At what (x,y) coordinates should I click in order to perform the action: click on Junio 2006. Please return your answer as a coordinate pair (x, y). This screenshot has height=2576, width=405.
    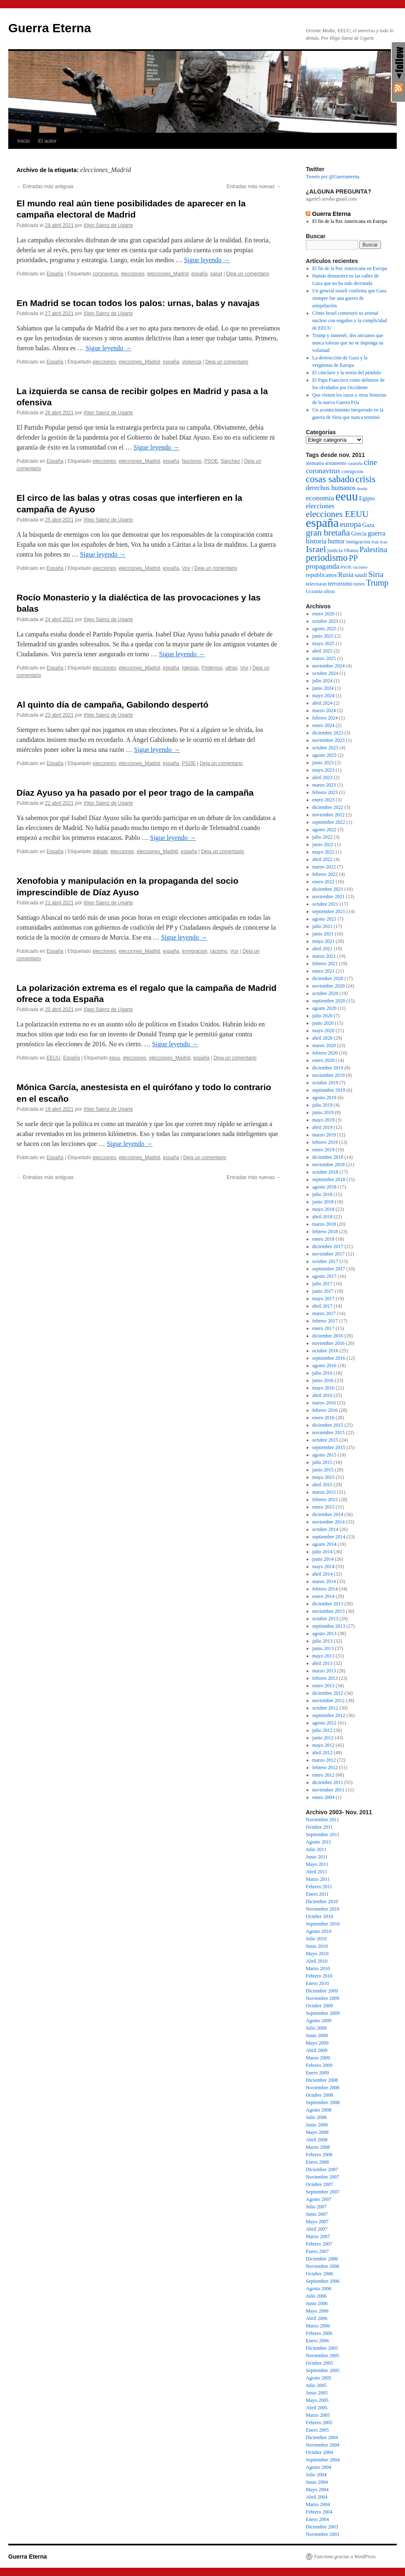
    Looking at the image, I should click on (317, 2303).